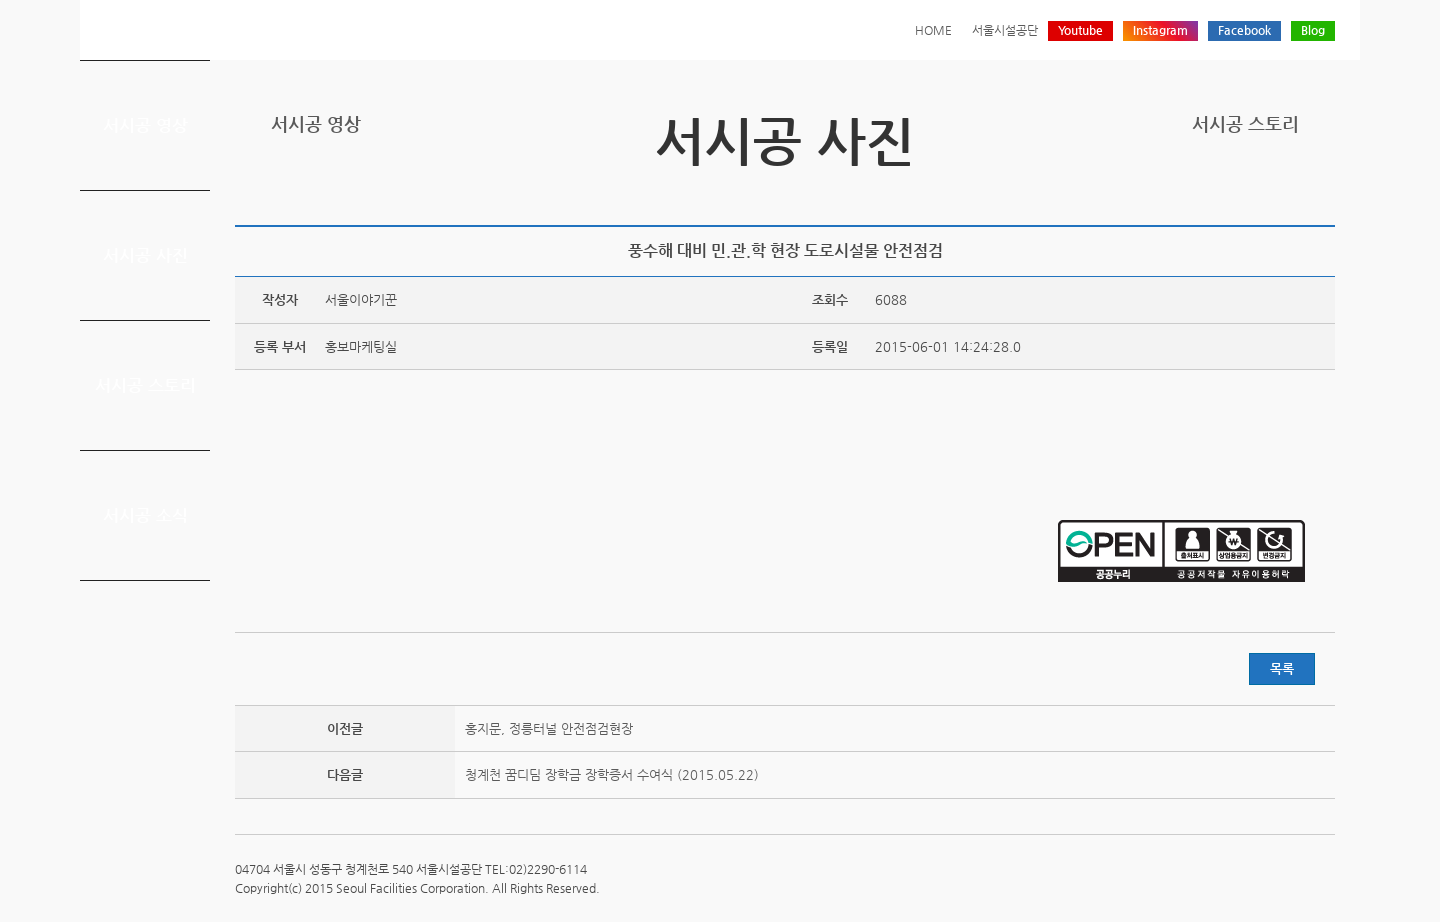  What do you see at coordinates (1261, 192) in the screenshot?
I see `페이스북` at bounding box center [1261, 192].